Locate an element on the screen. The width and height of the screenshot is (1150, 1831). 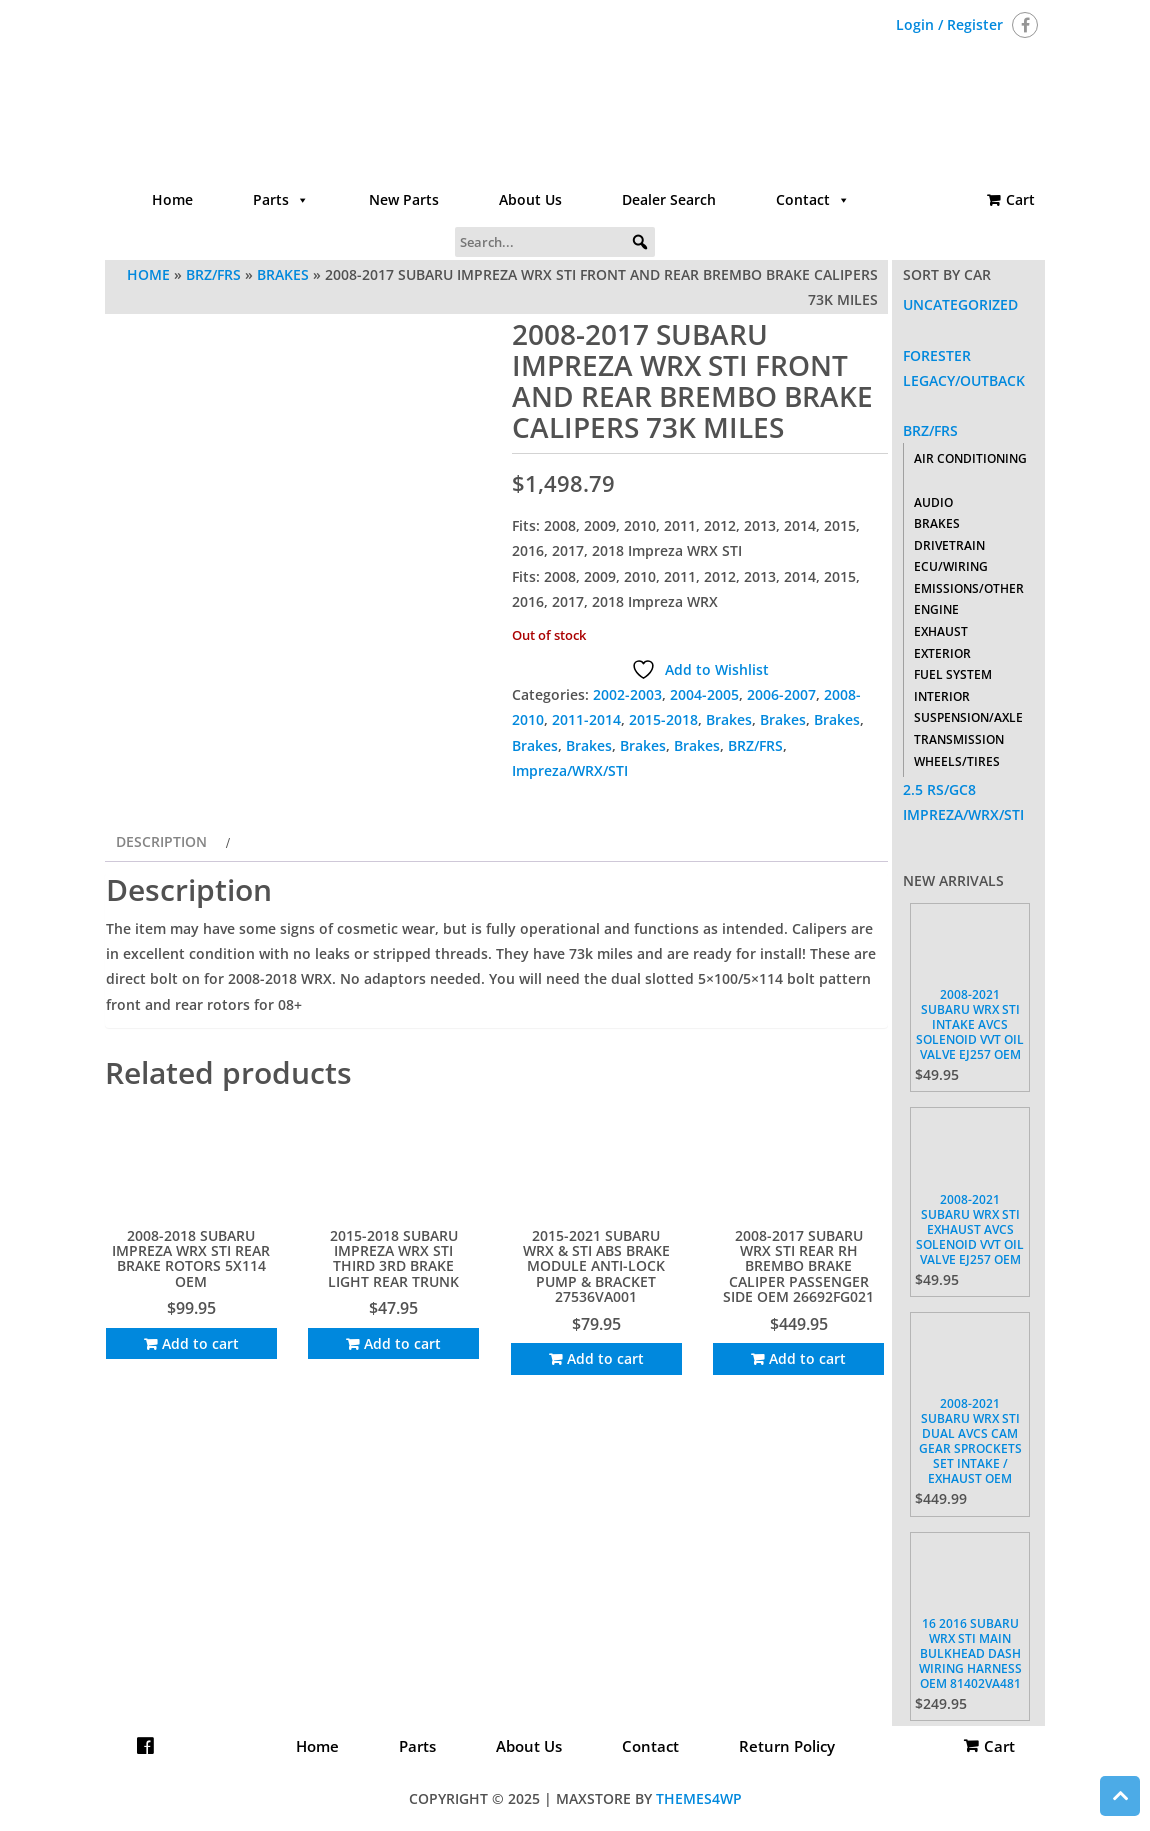
Dealer Search is located at coordinates (669, 199).